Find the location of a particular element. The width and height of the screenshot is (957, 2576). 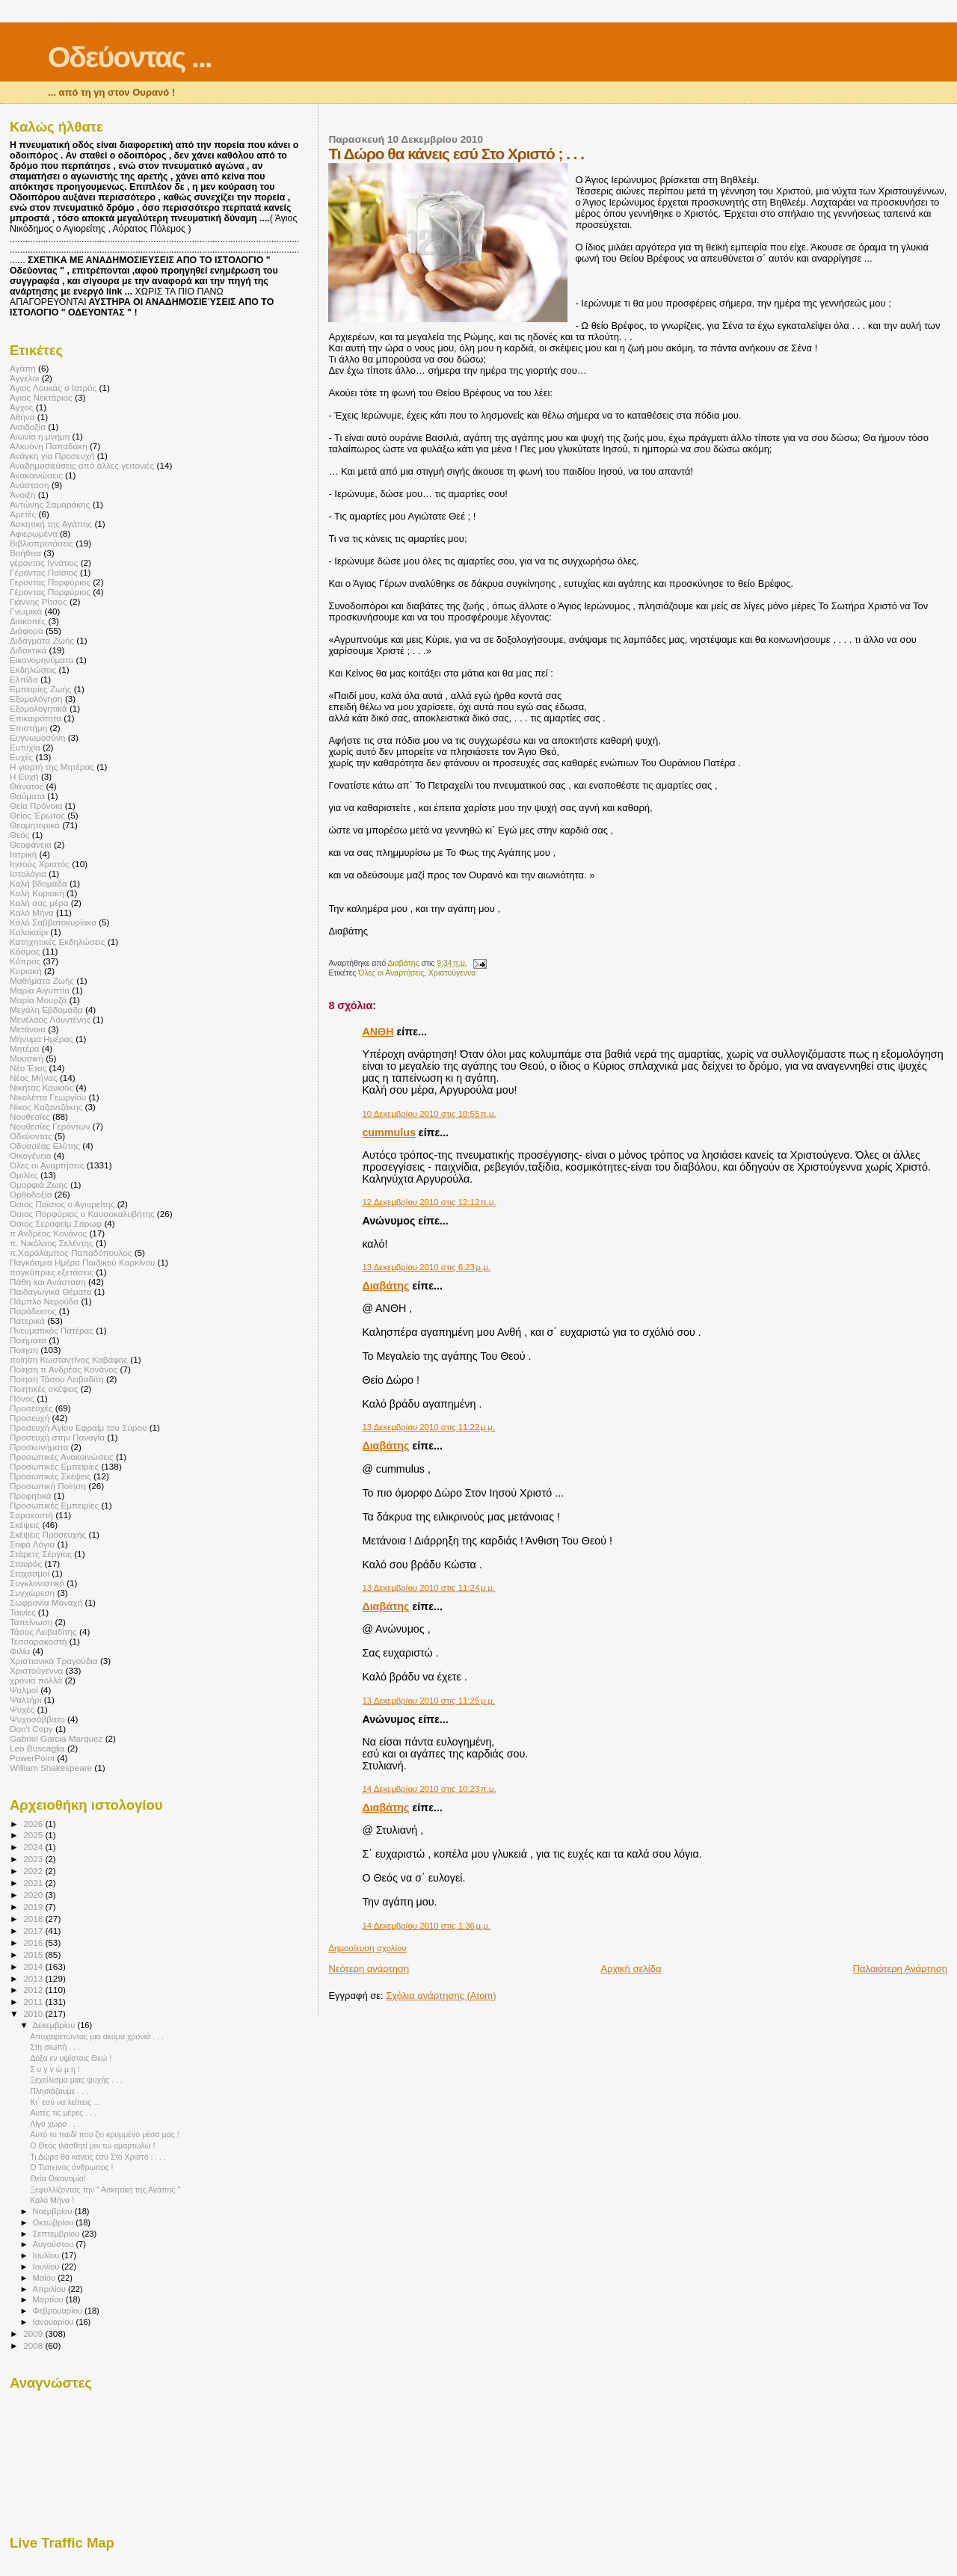

Μαρία Αιγυπτία is located at coordinates (40, 990).